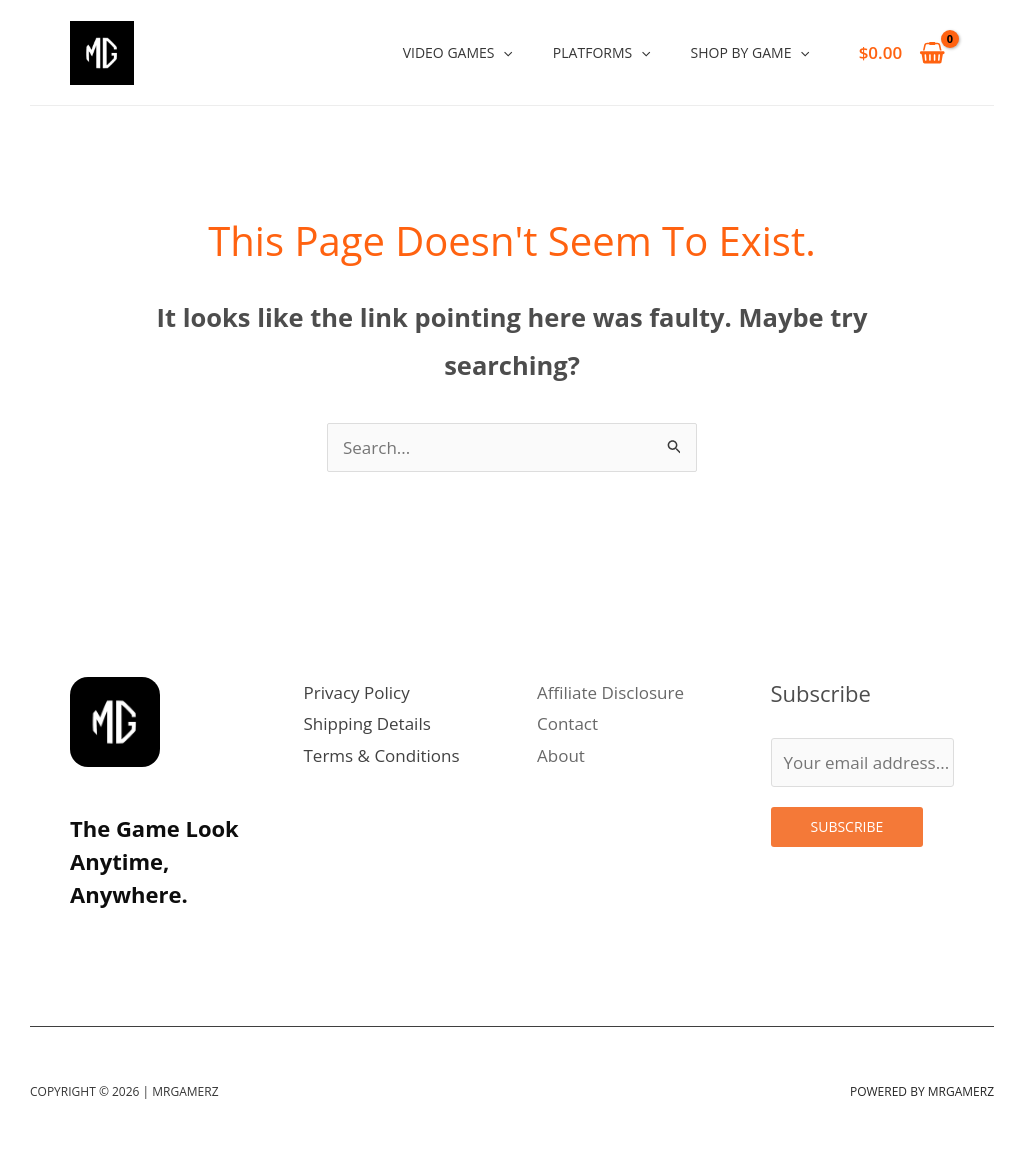 Image resolution: width=1024 pixels, height=1157 pixels. Describe the element at coordinates (367, 723) in the screenshot. I see `Shipping Details` at that location.